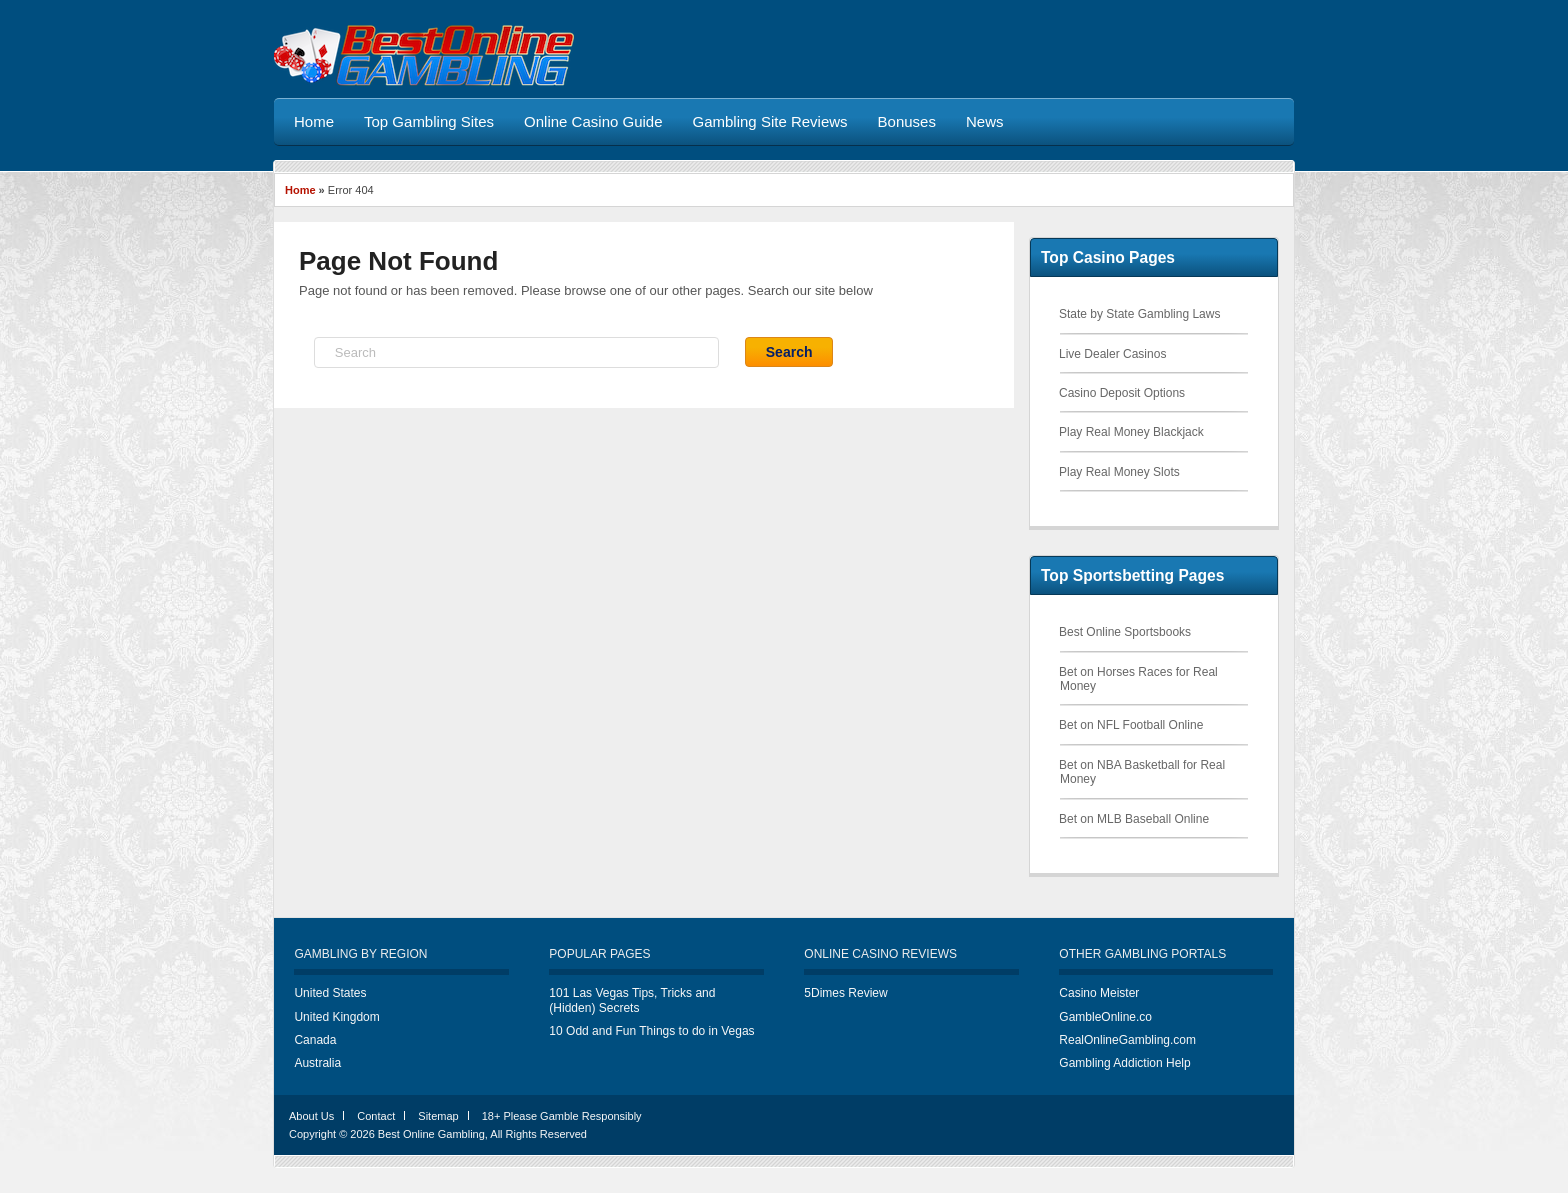 This screenshot has height=1193, width=1568. I want to click on Play Real Money Slots, so click(1119, 472).